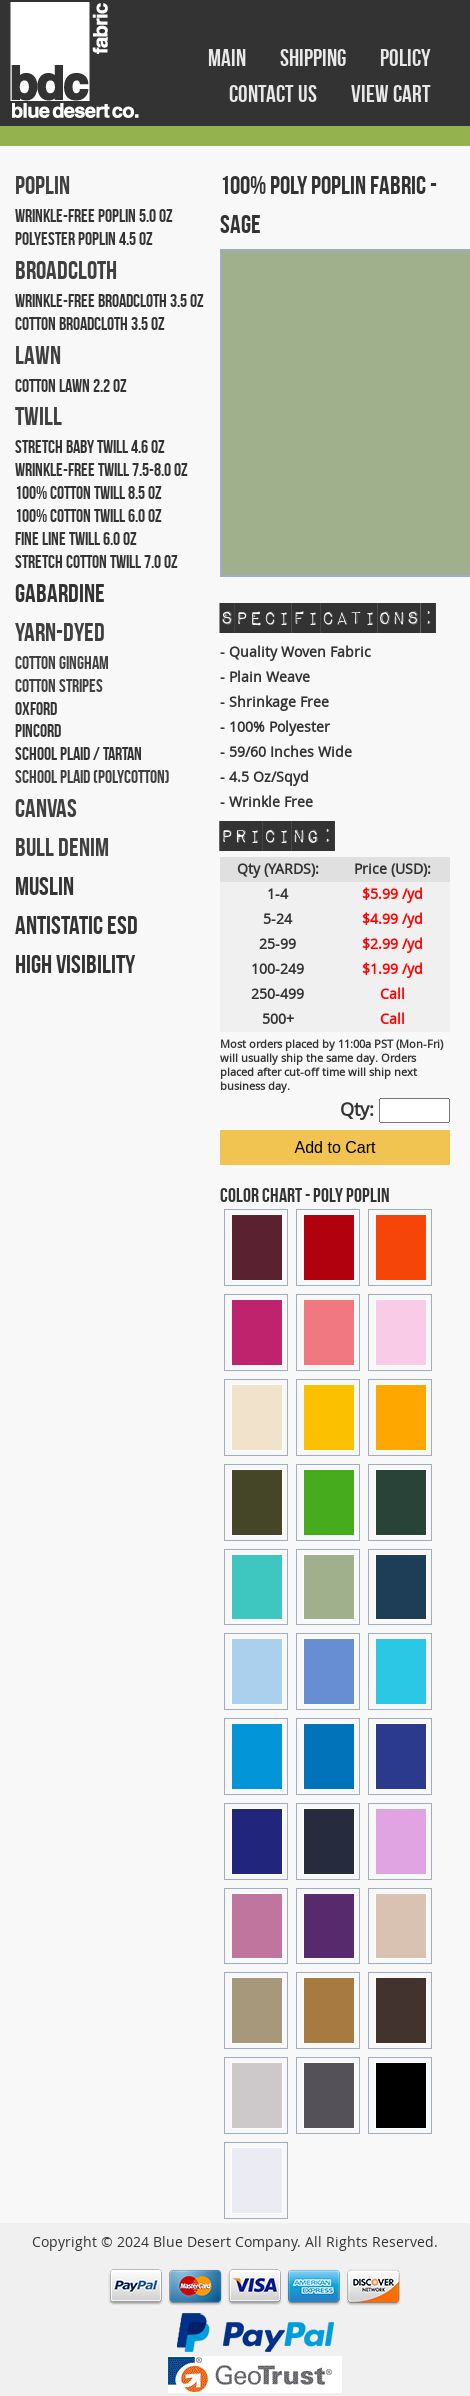 This screenshot has height=2396, width=470. What do you see at coordinates (88, 493) in the screenshot?
I see `100% COTTON TWILL 8.5 OZ` at bounding box center [88, 493].